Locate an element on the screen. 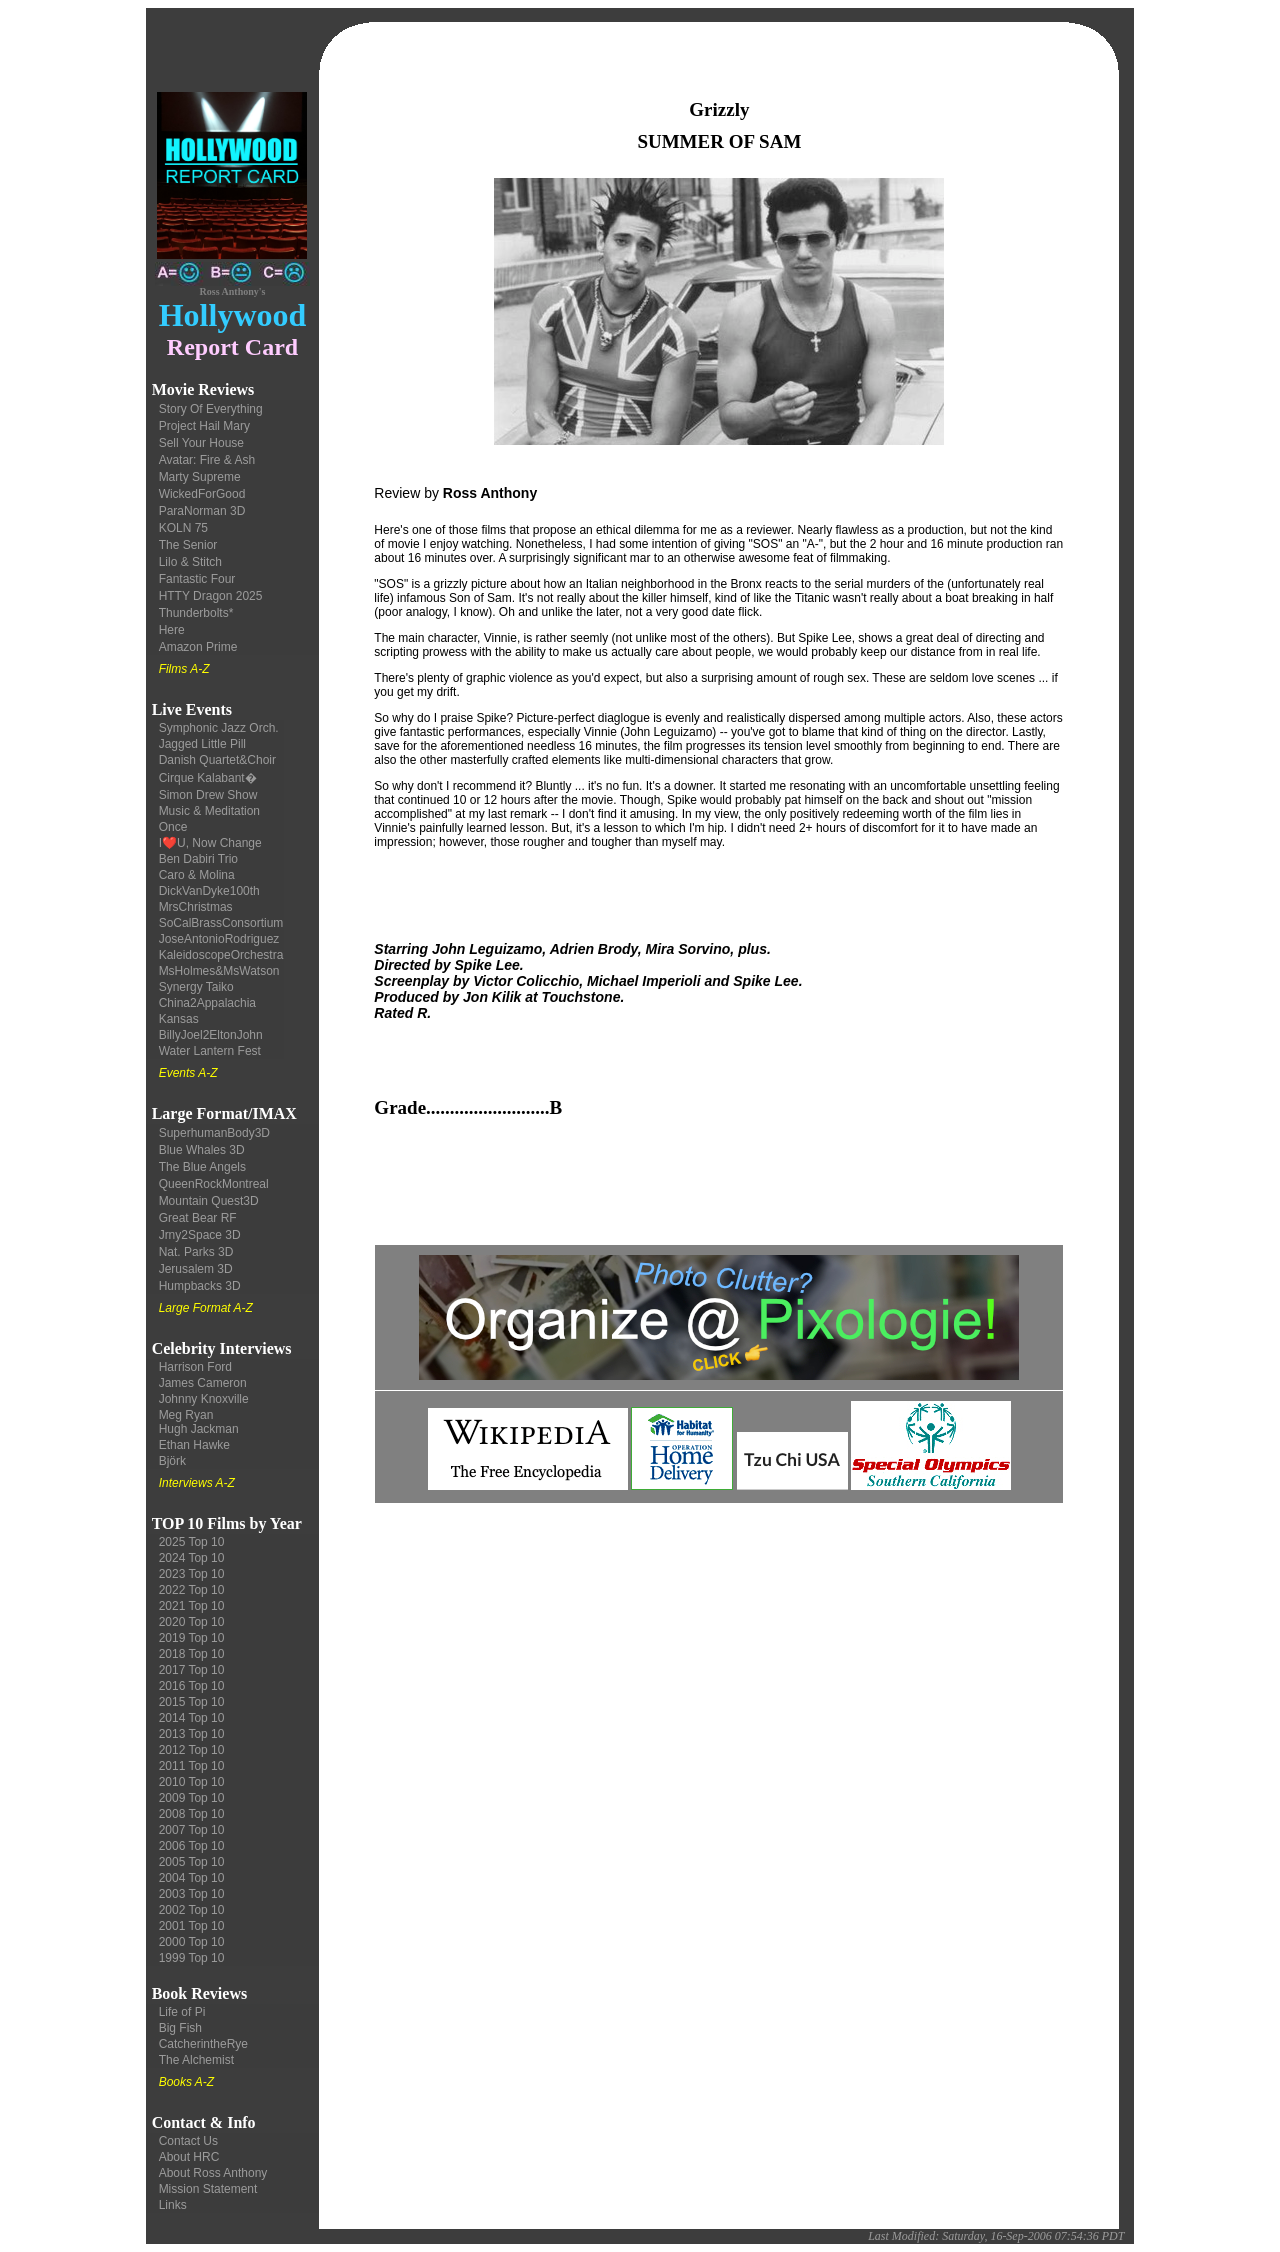  SoCalBrassConsortium is located at coordinates (221, 923).